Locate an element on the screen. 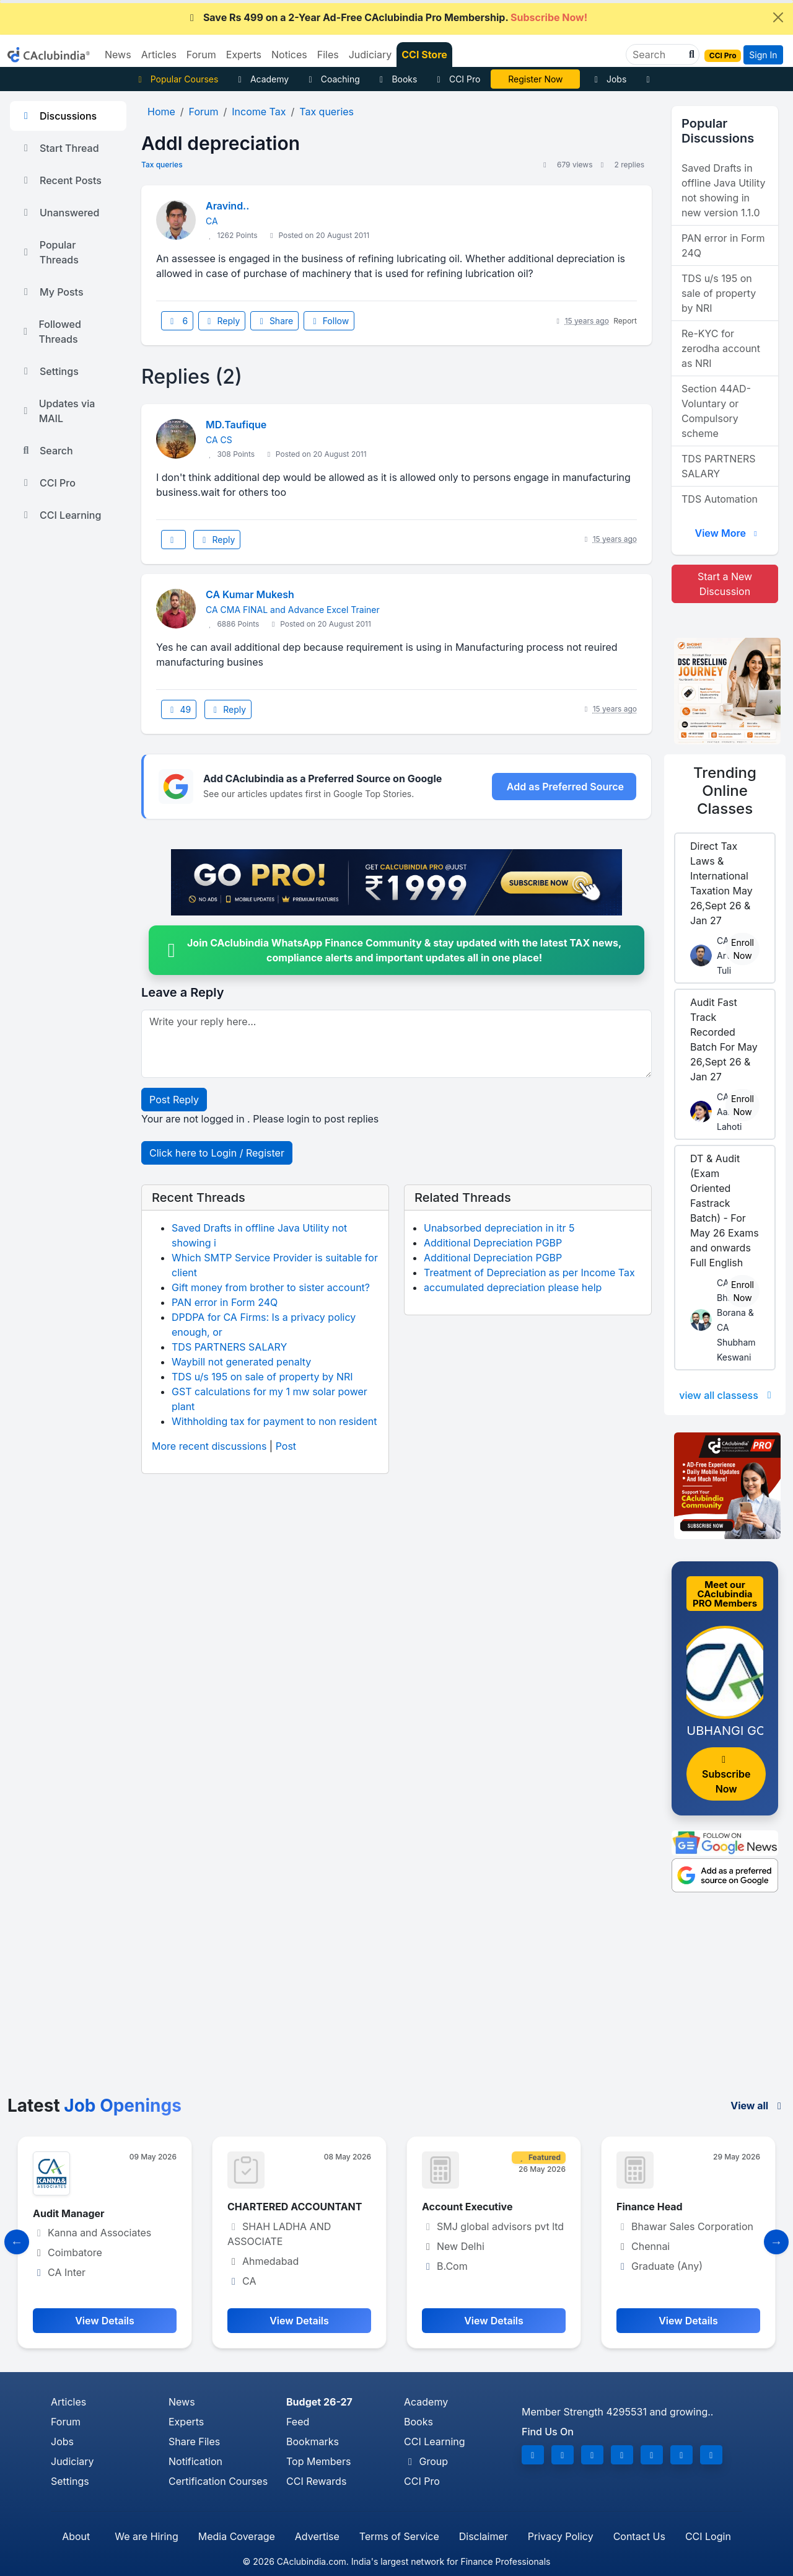 The width and height of the screenshot is (793, 2576). Privacy Policy is located at coordinates (561, 2536).